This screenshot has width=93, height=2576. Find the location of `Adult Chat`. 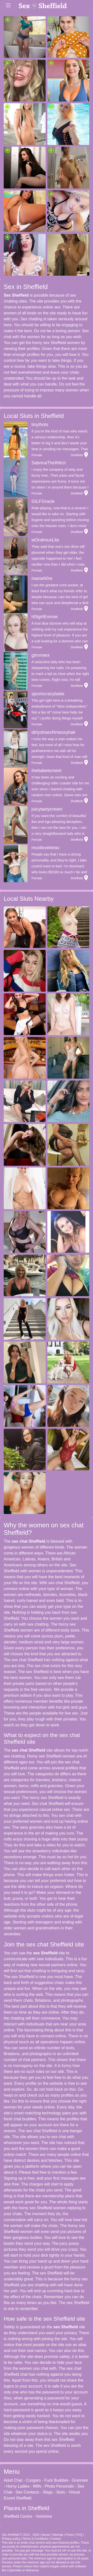

Adult Chat is located at coordinates (13, 2480).